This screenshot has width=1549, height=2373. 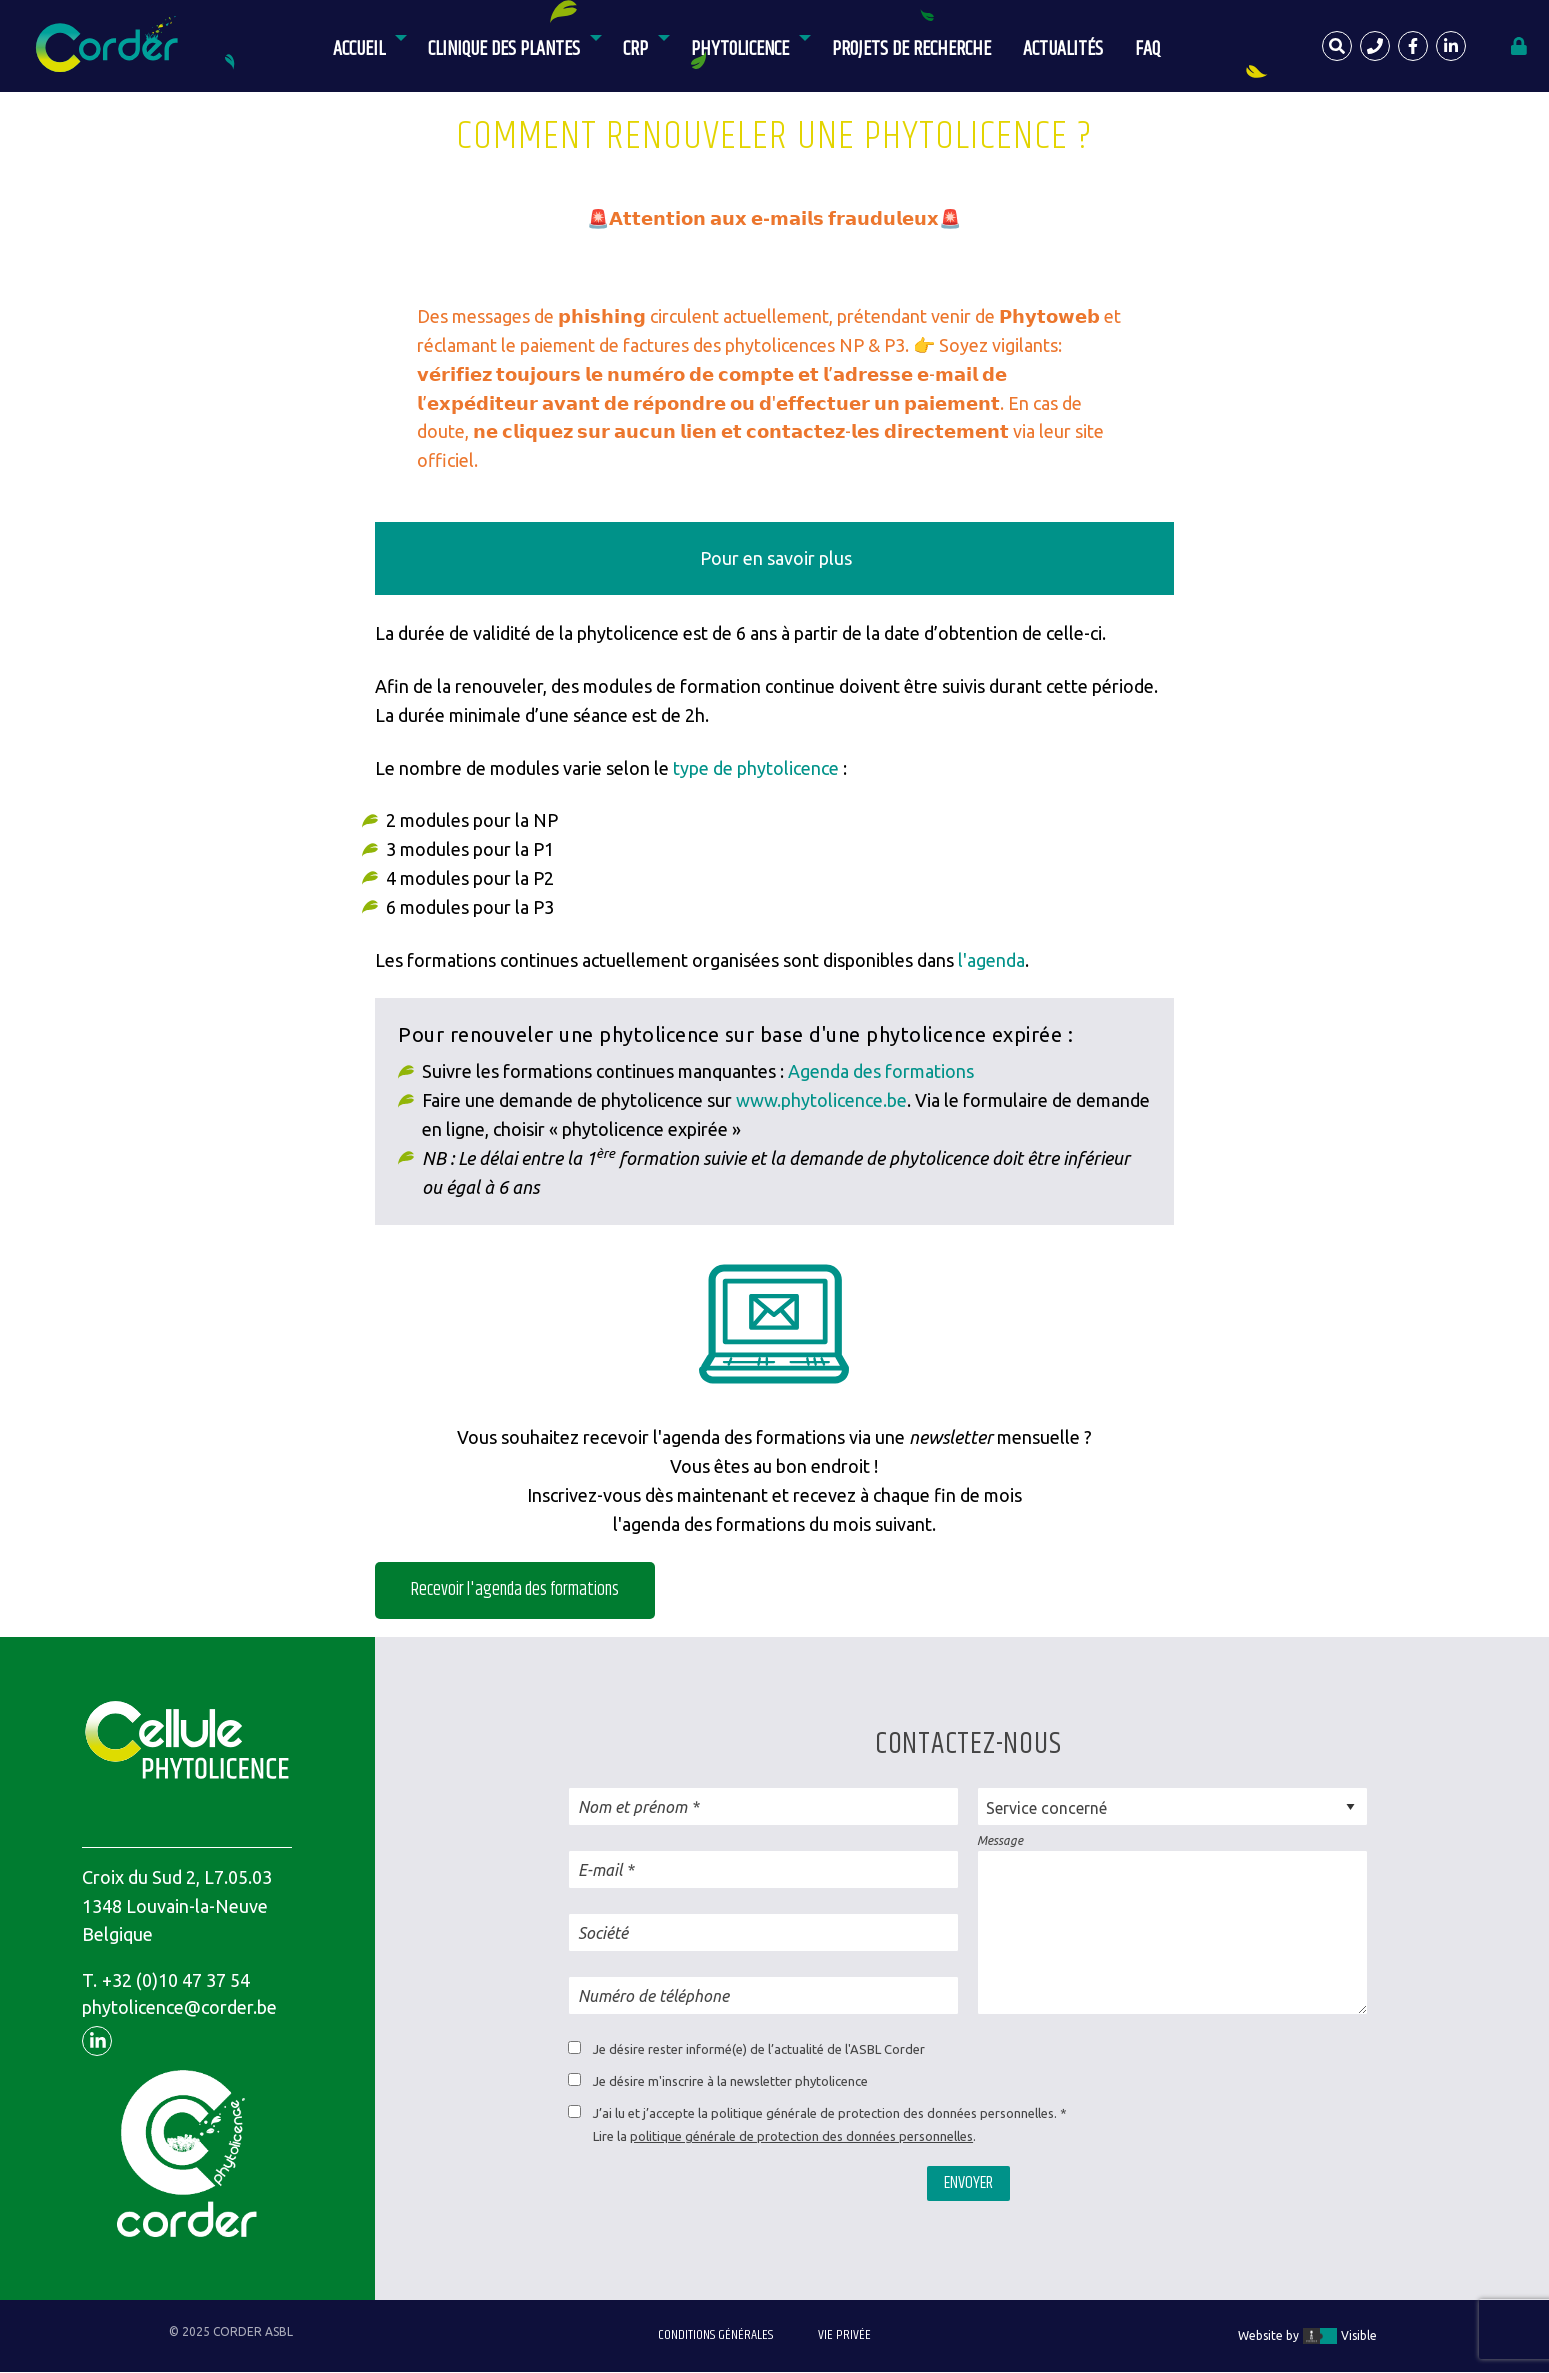 I want to click on Envoyer, so click(x=968, y=2183).